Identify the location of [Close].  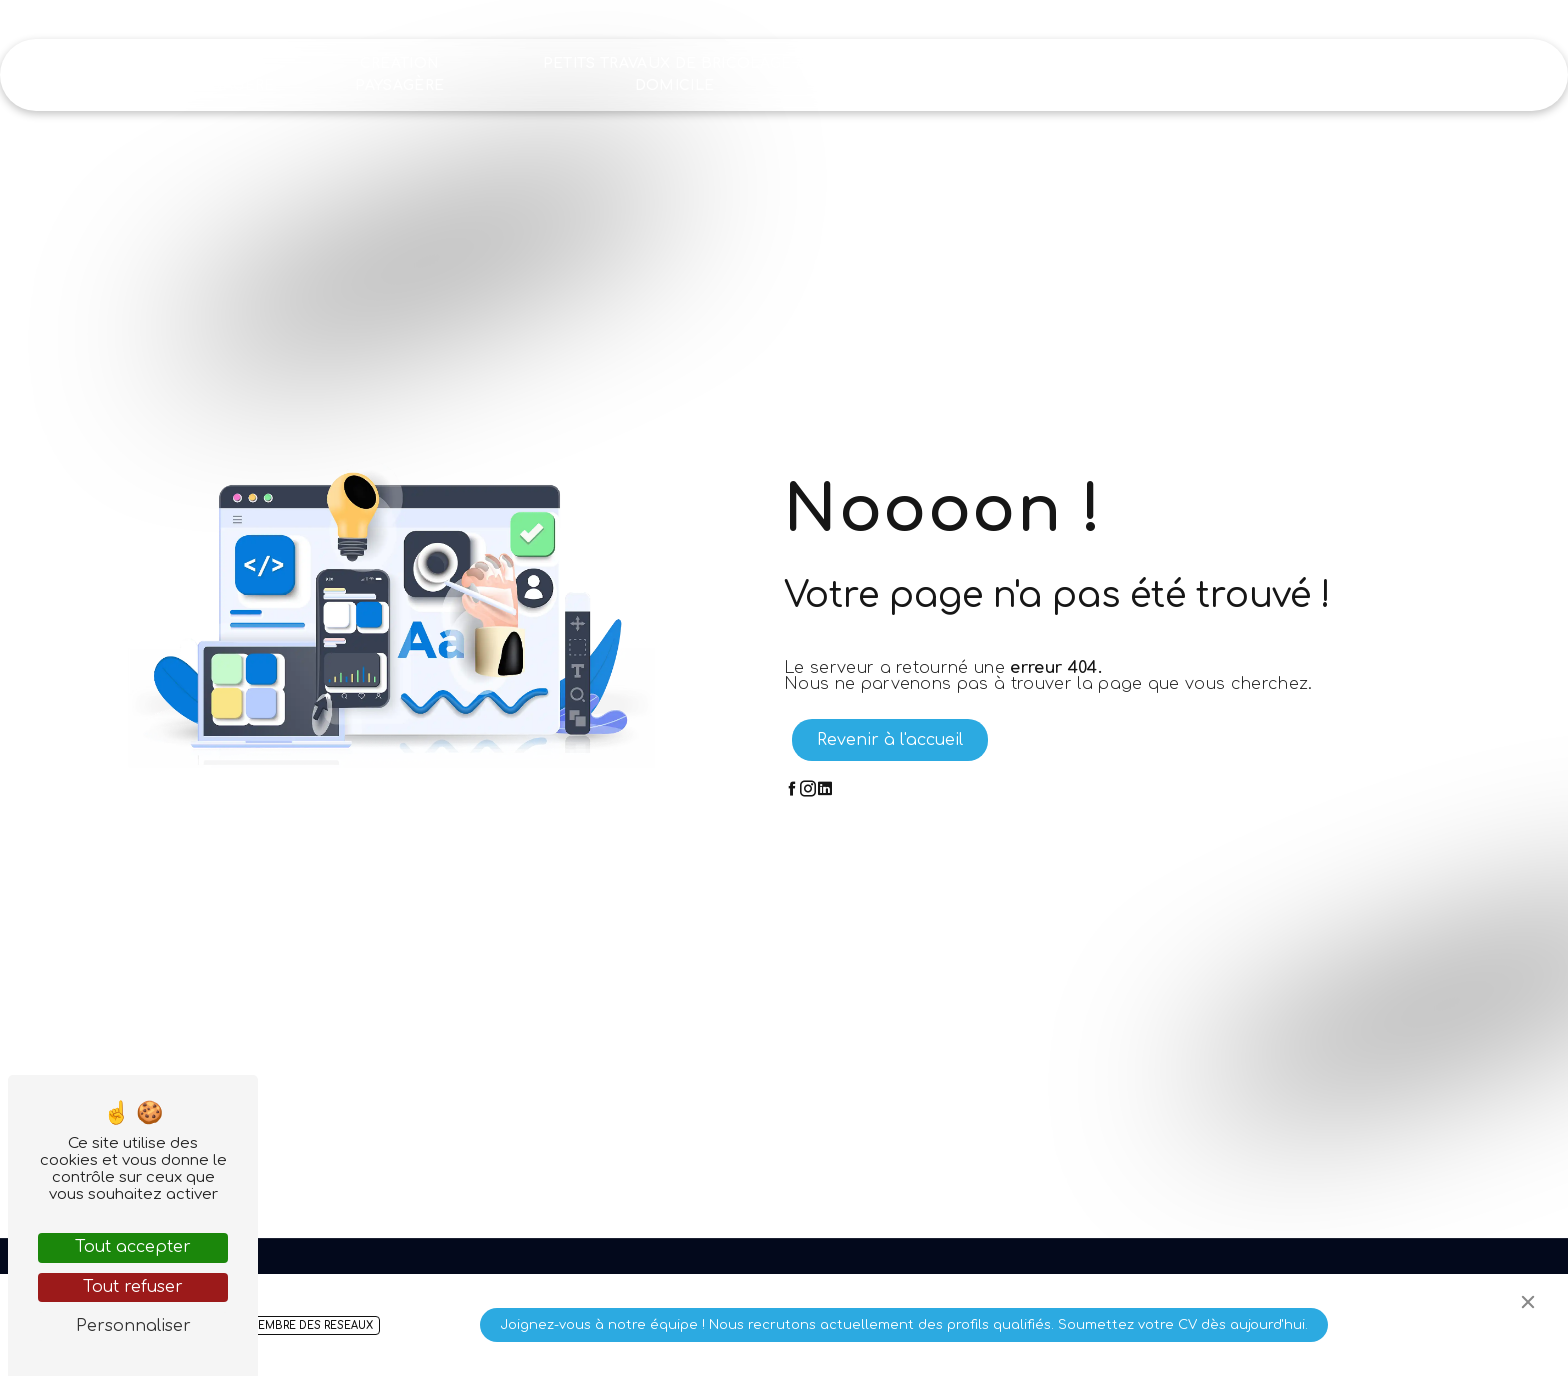
(1528, 1302).